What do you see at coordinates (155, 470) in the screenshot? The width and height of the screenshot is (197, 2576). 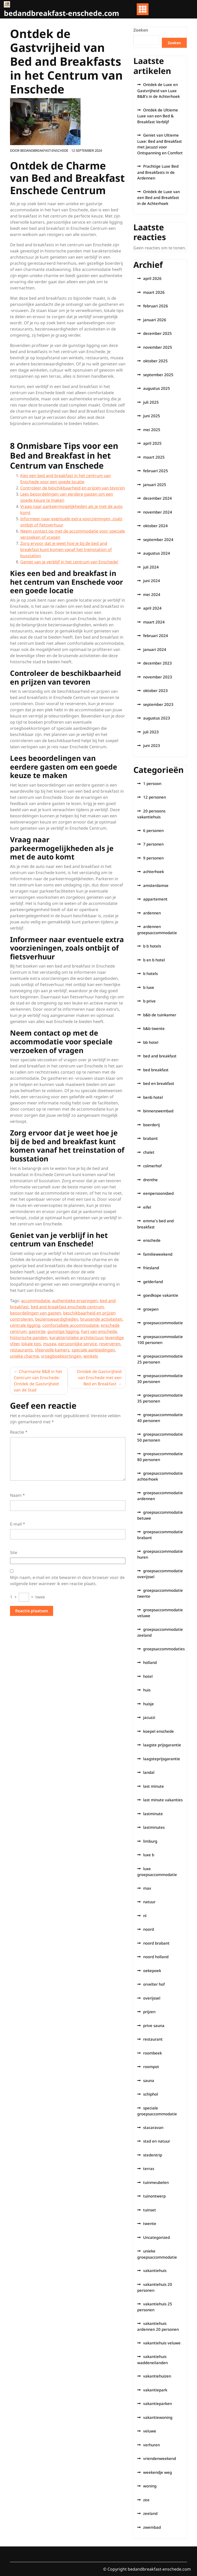 I see `februari 2025` at bounding box center [155, 470].